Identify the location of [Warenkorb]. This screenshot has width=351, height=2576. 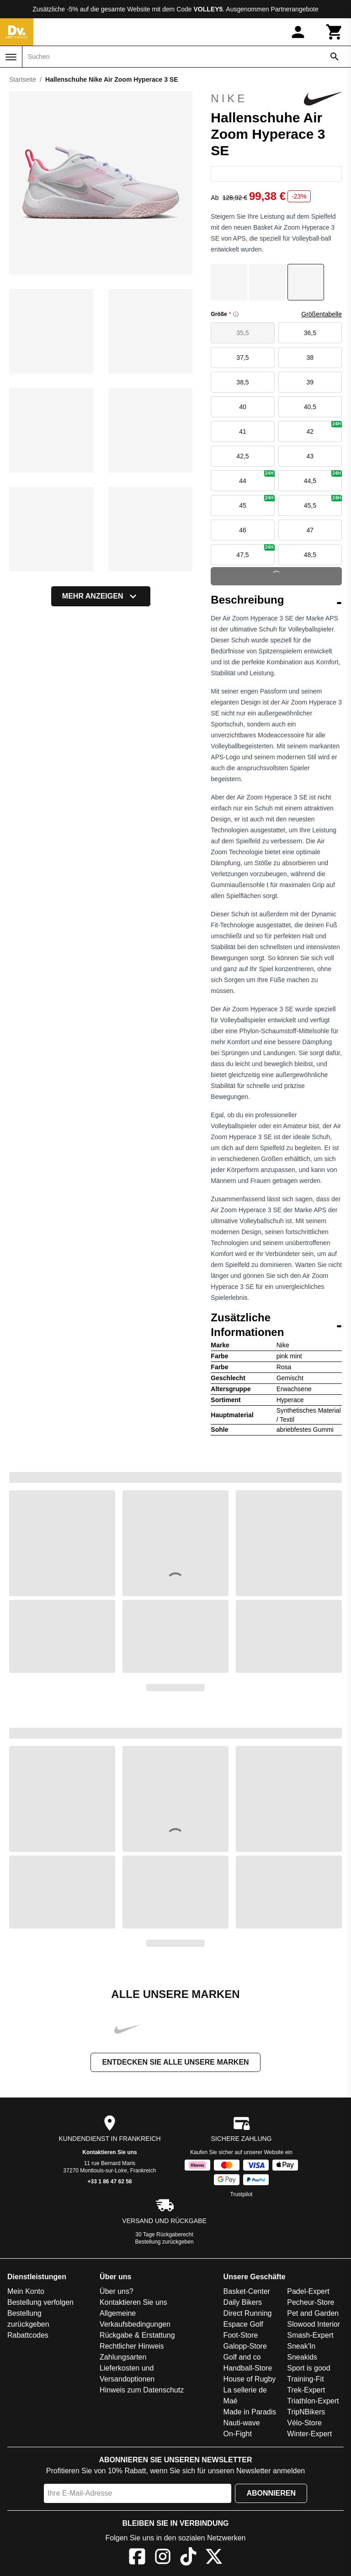
(334, 32).